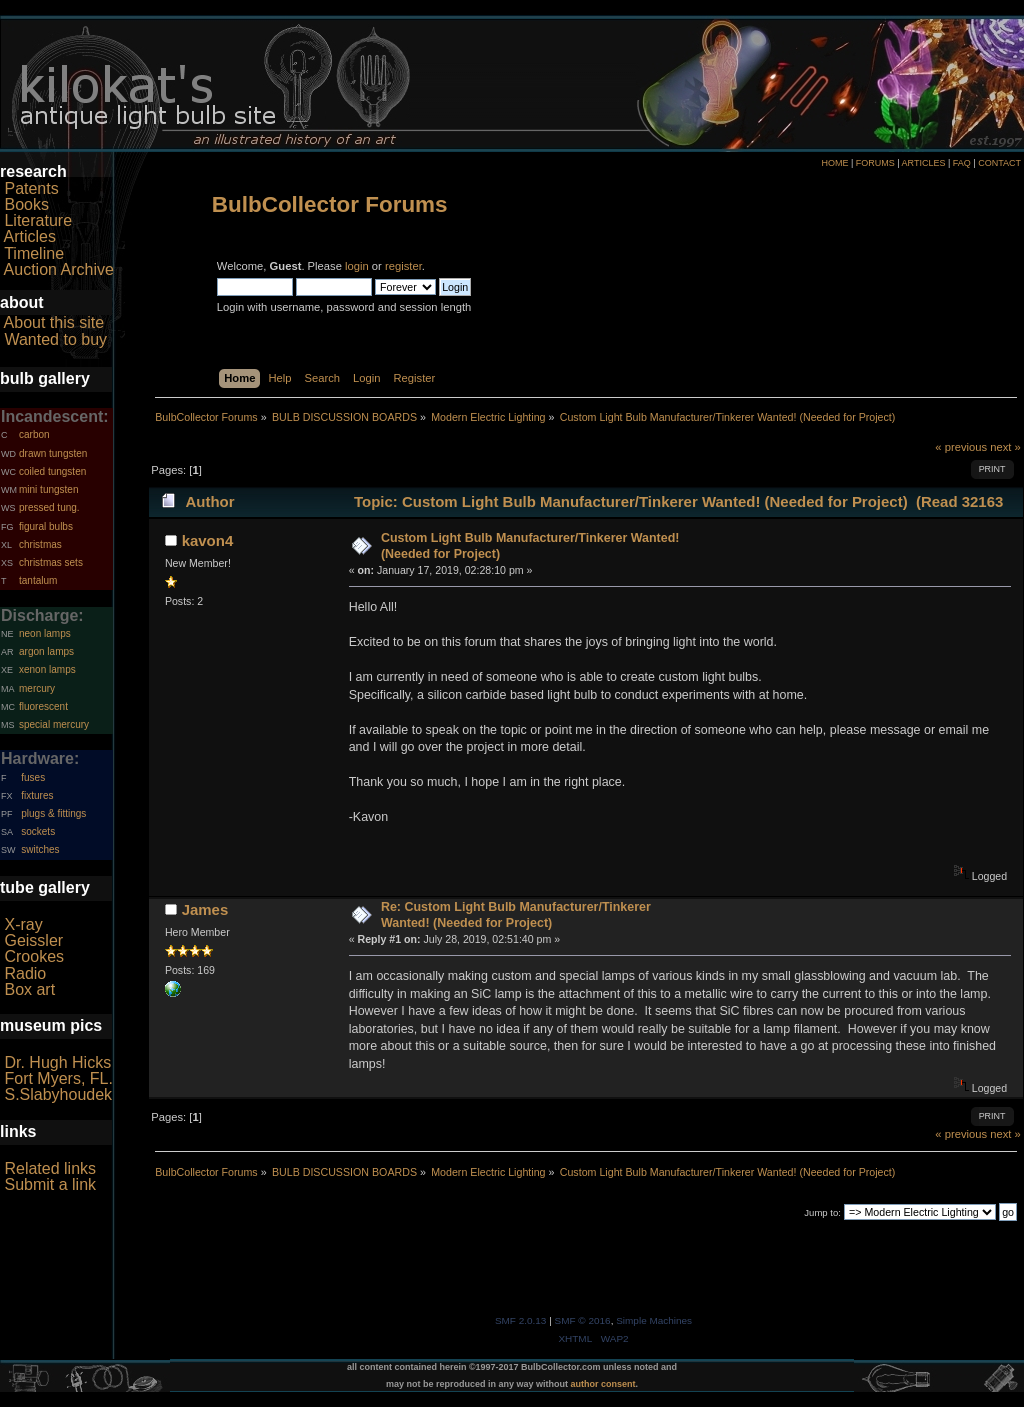 Image resolution: width=1024 pixels, height=1407 pixels. Describe the element at coordinates (38, 220) in the screenshot. I see `Literature` at that location.